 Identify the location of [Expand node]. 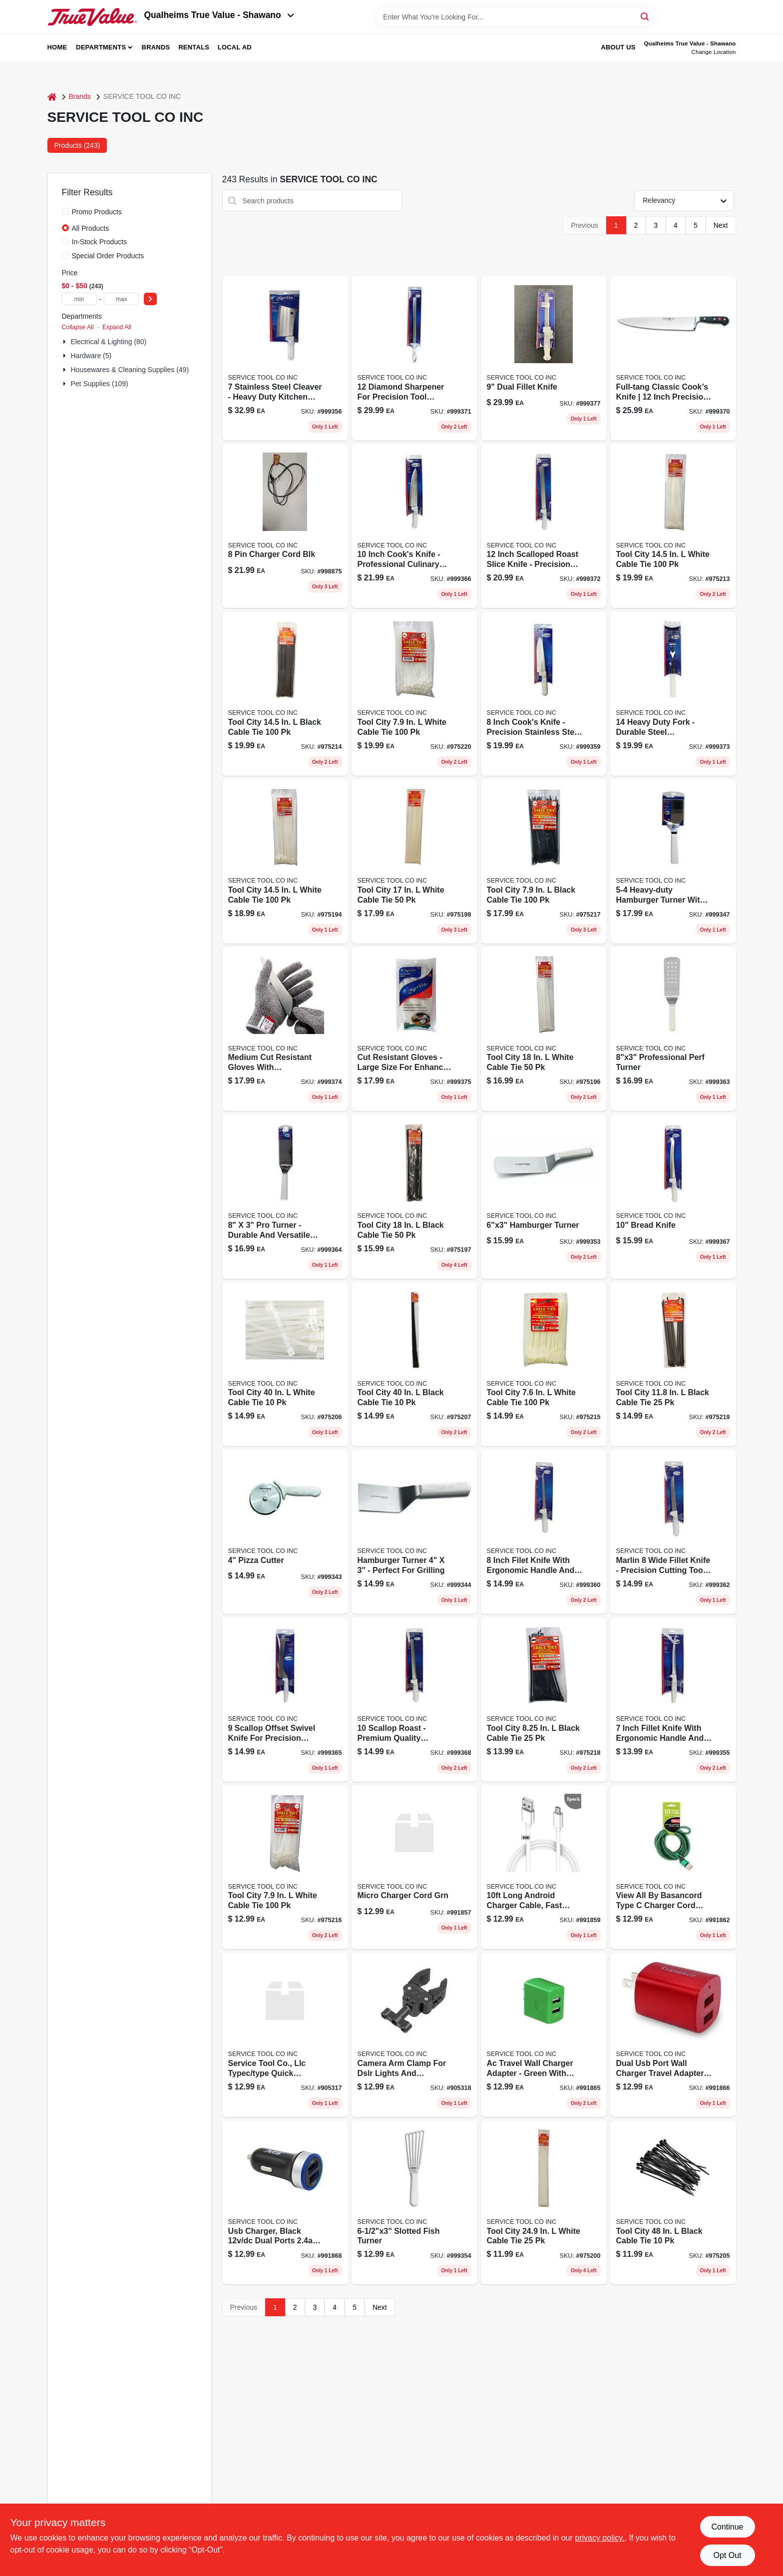
(65, 342).